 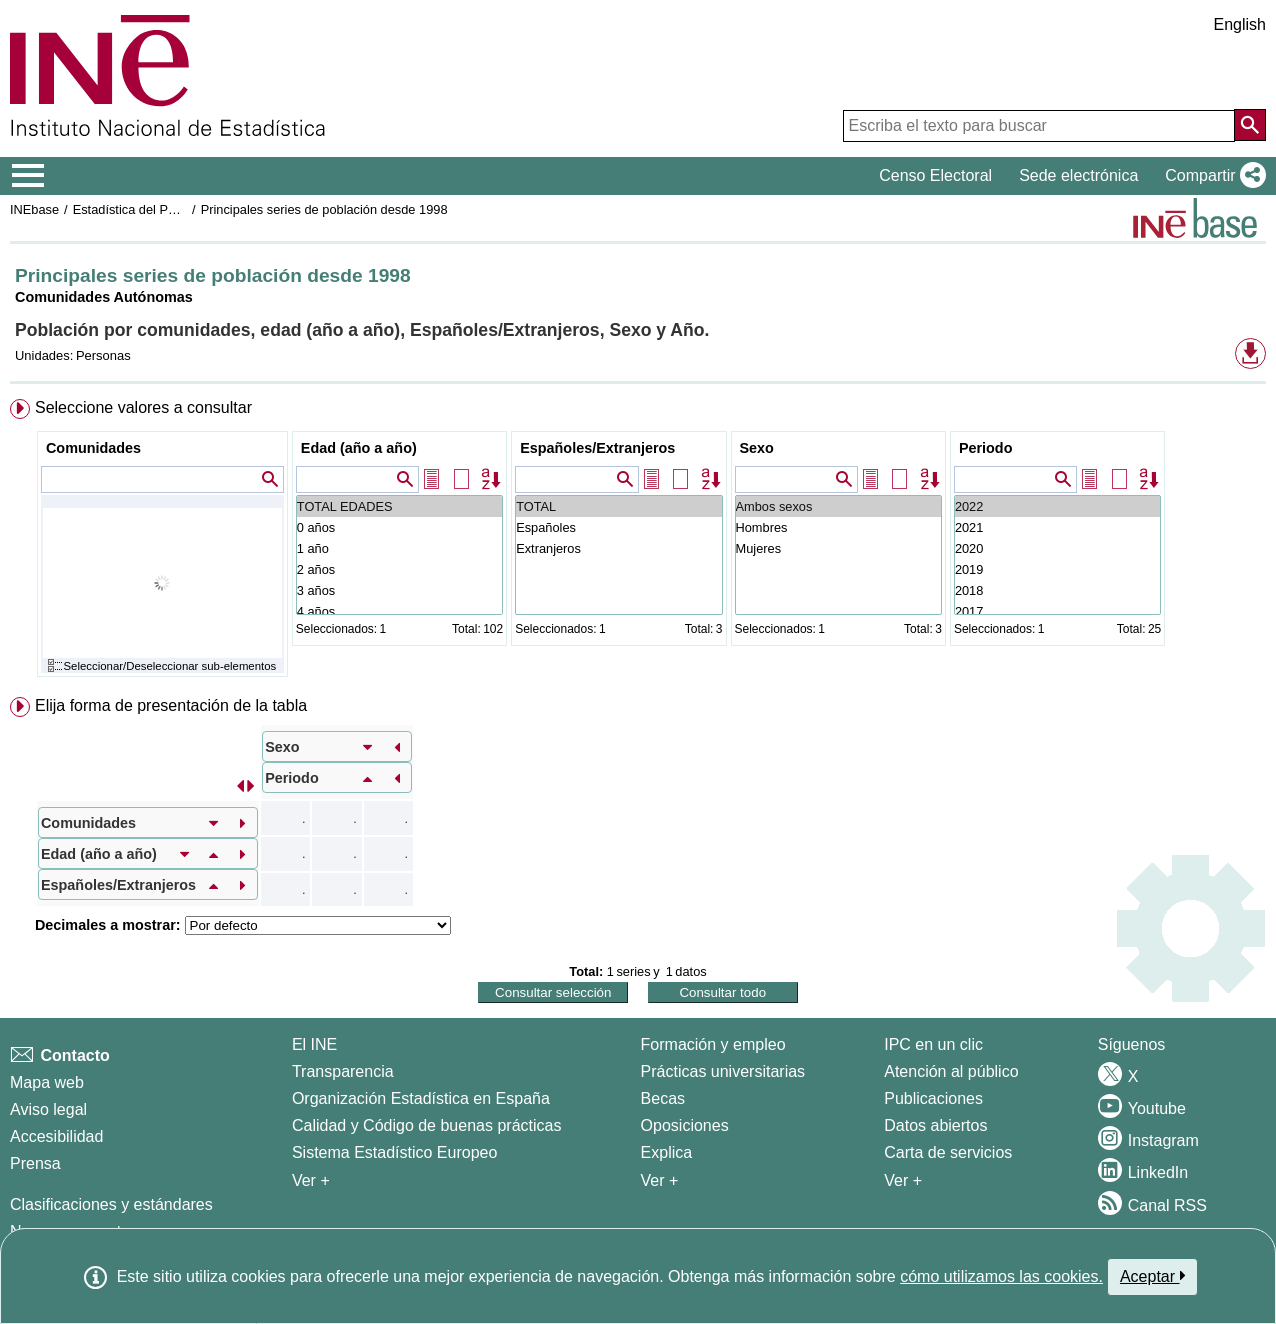 What do you see at coordinates (838, 527) in the screenshot?
I see `Hombres` at bounding box center [838, 527].